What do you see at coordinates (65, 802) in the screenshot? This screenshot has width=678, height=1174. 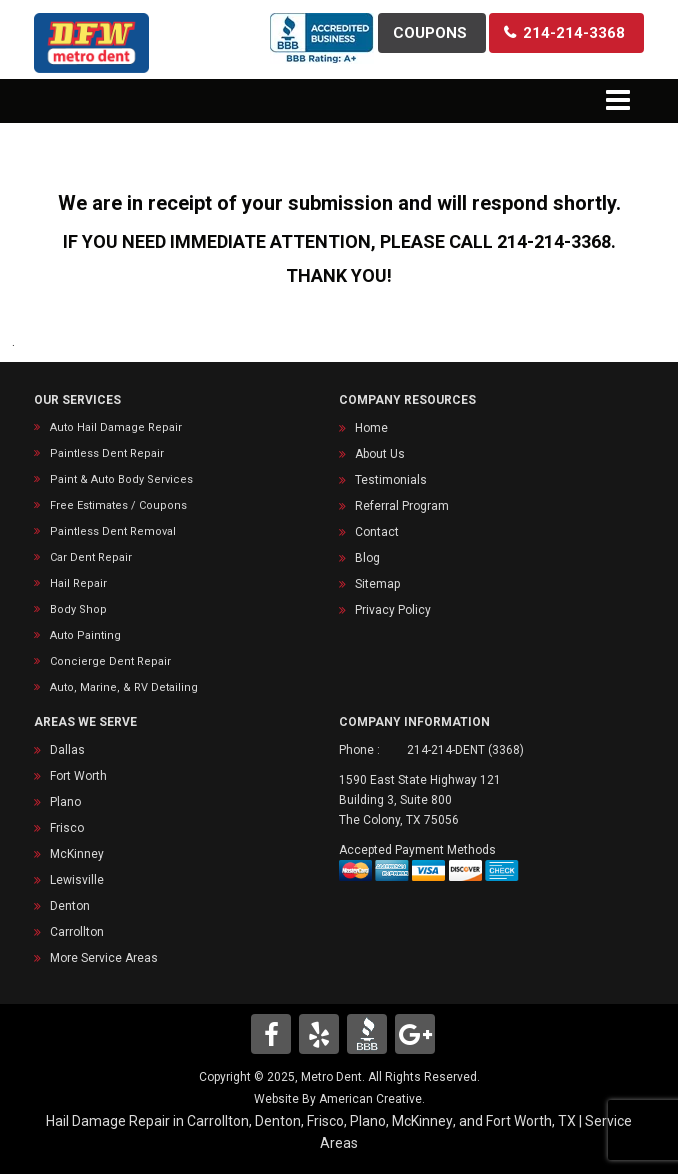 I see `Plano` at bounding box center [65, 802].